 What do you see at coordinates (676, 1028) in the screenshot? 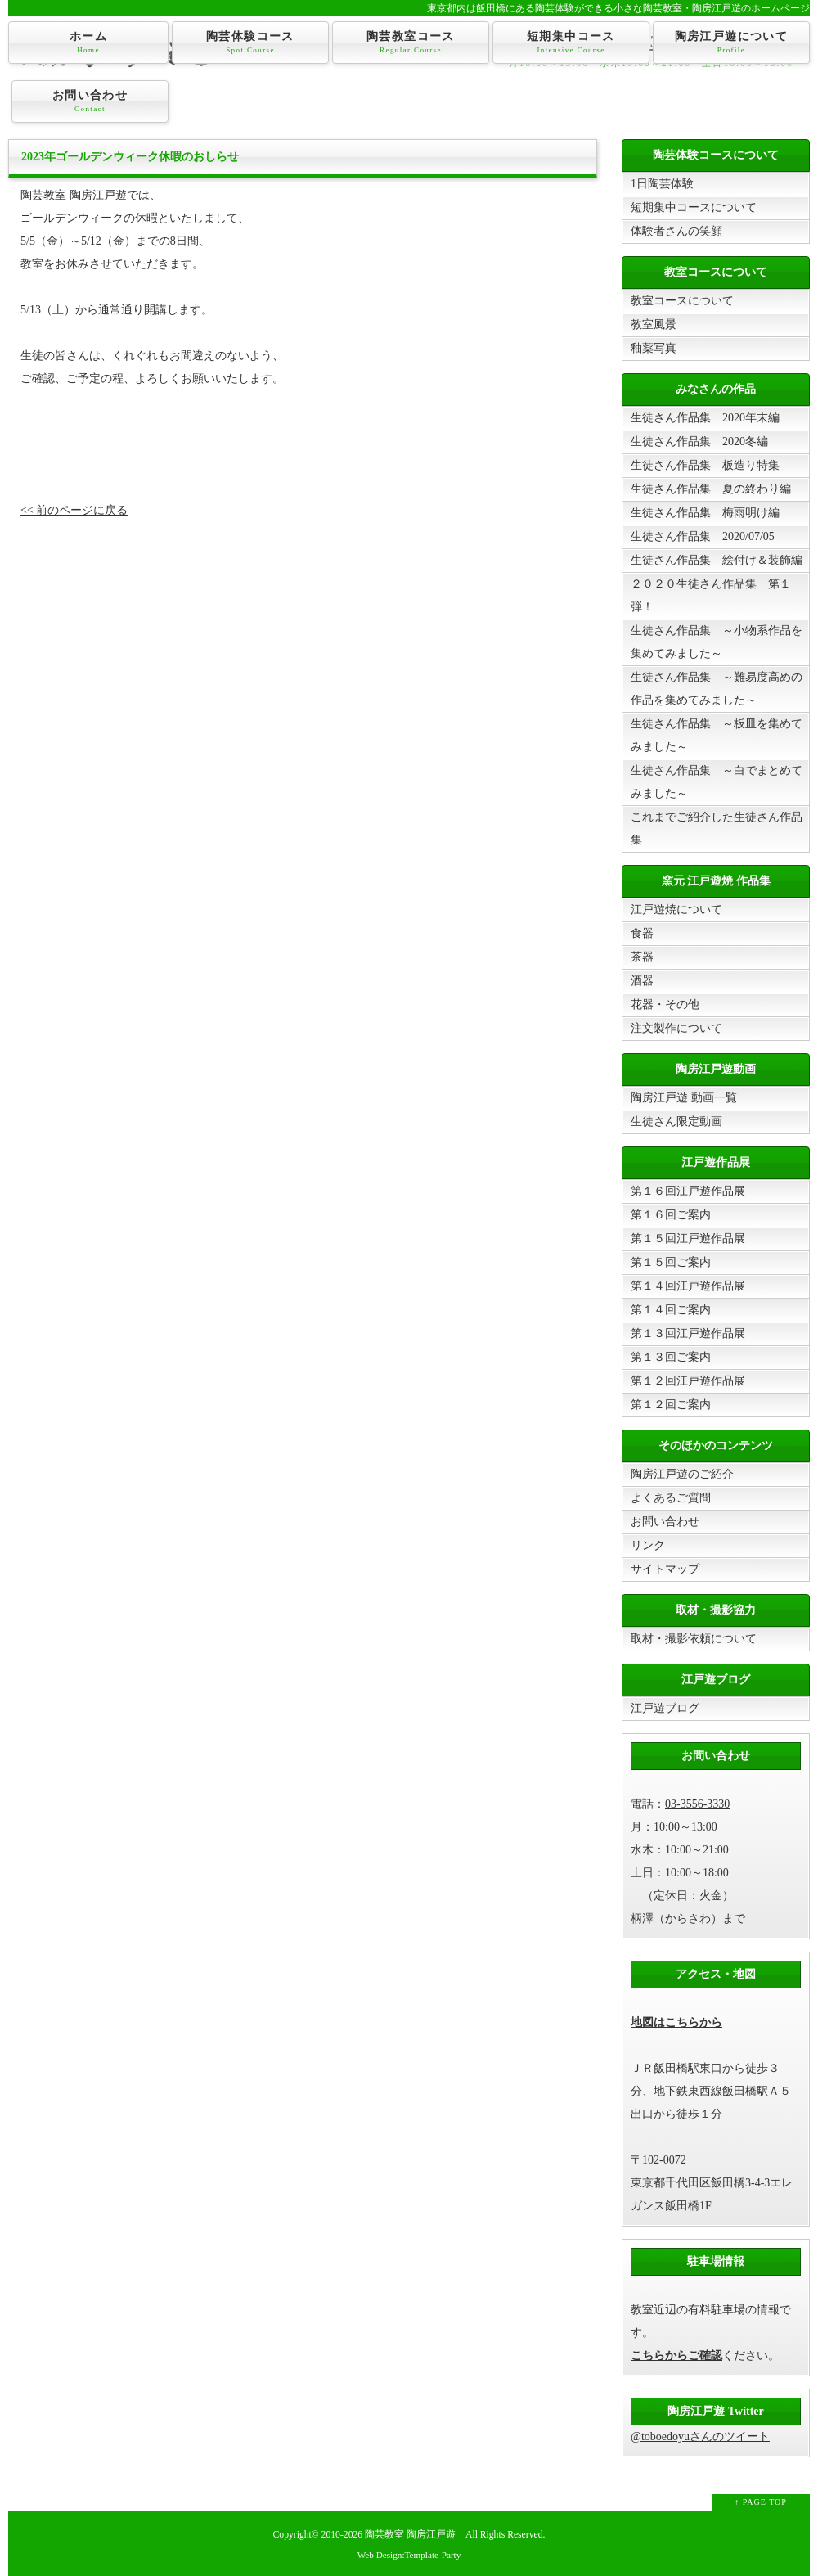
I see `注文製作について` at bounding box center [676, 1028].